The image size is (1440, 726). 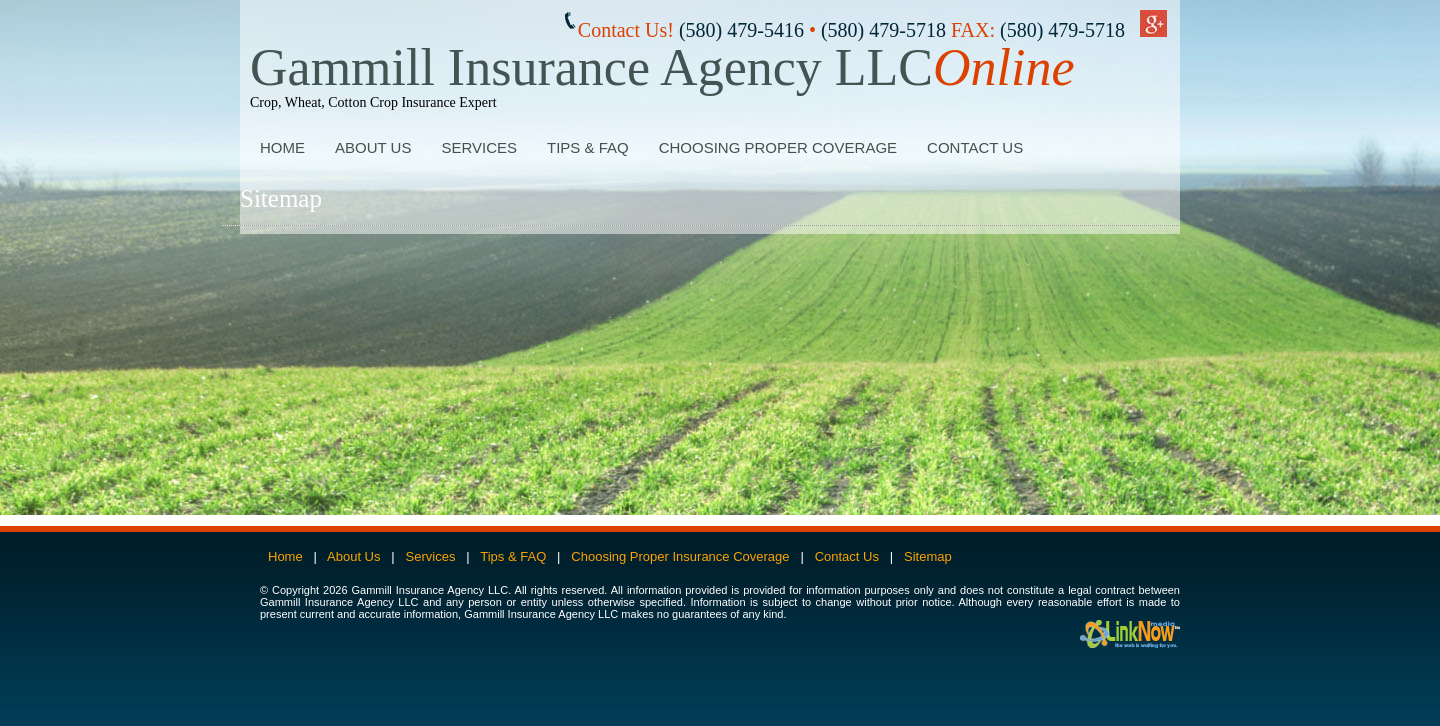 I want to click on About Us, so click(x=373, y=147).